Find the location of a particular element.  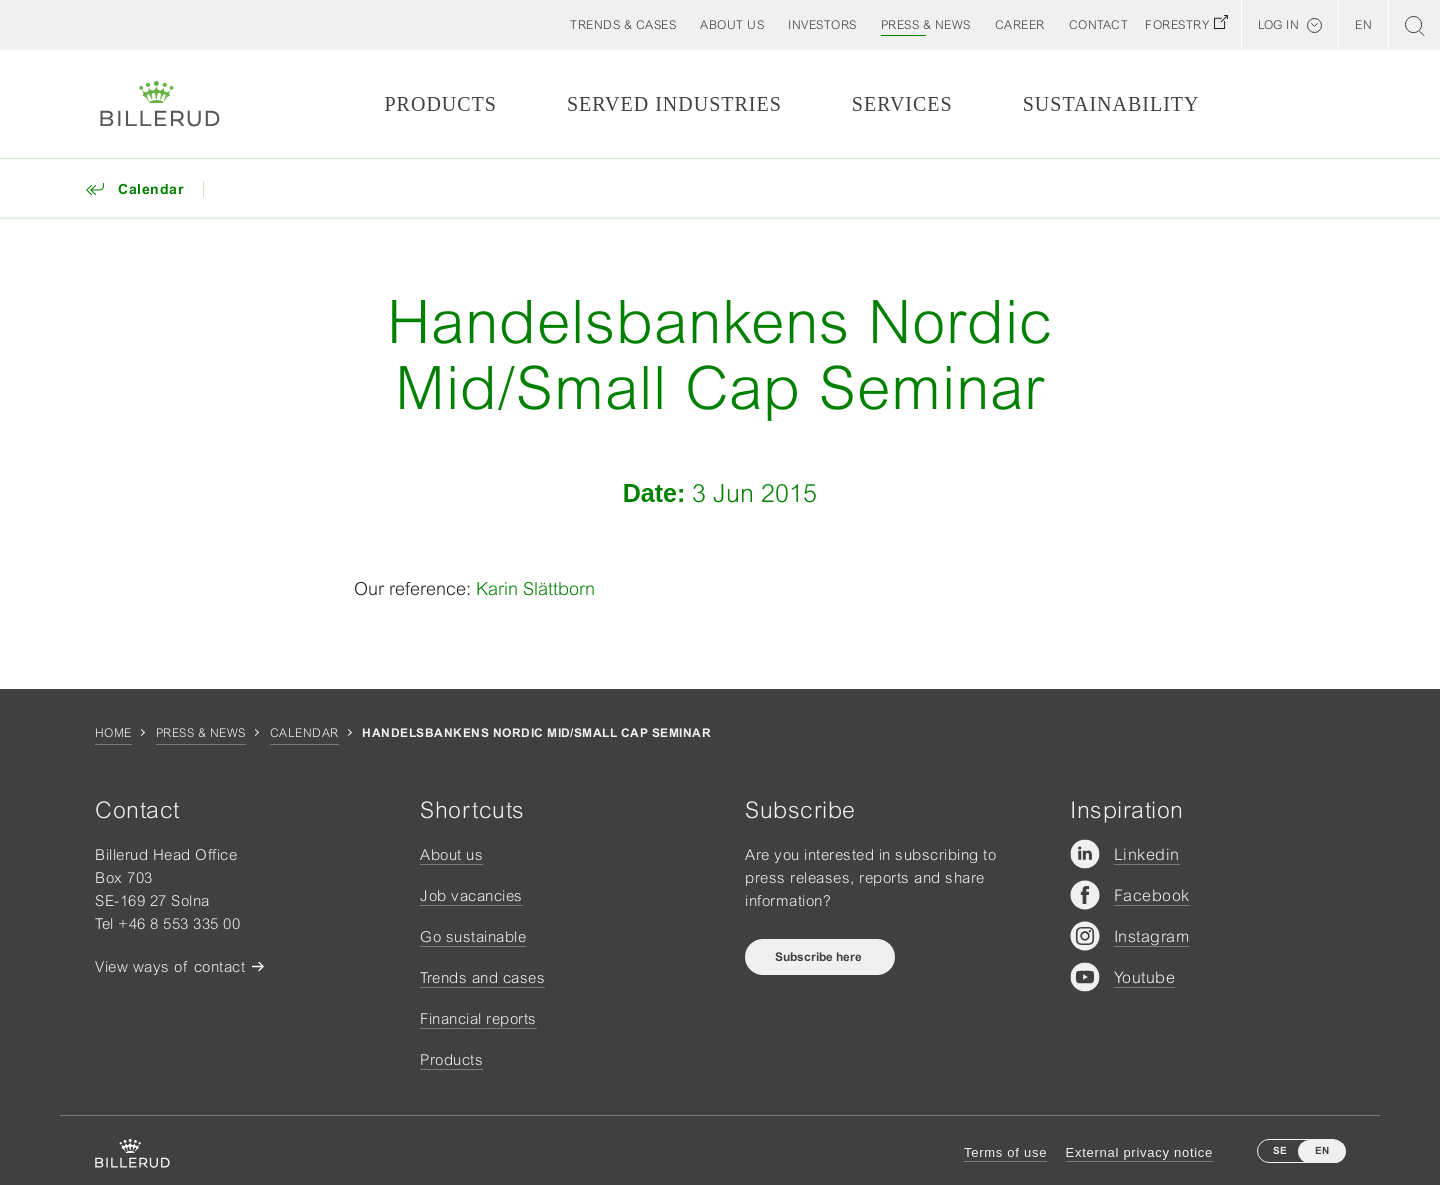

Karin Slättborn is located at coordinates (535, 588).